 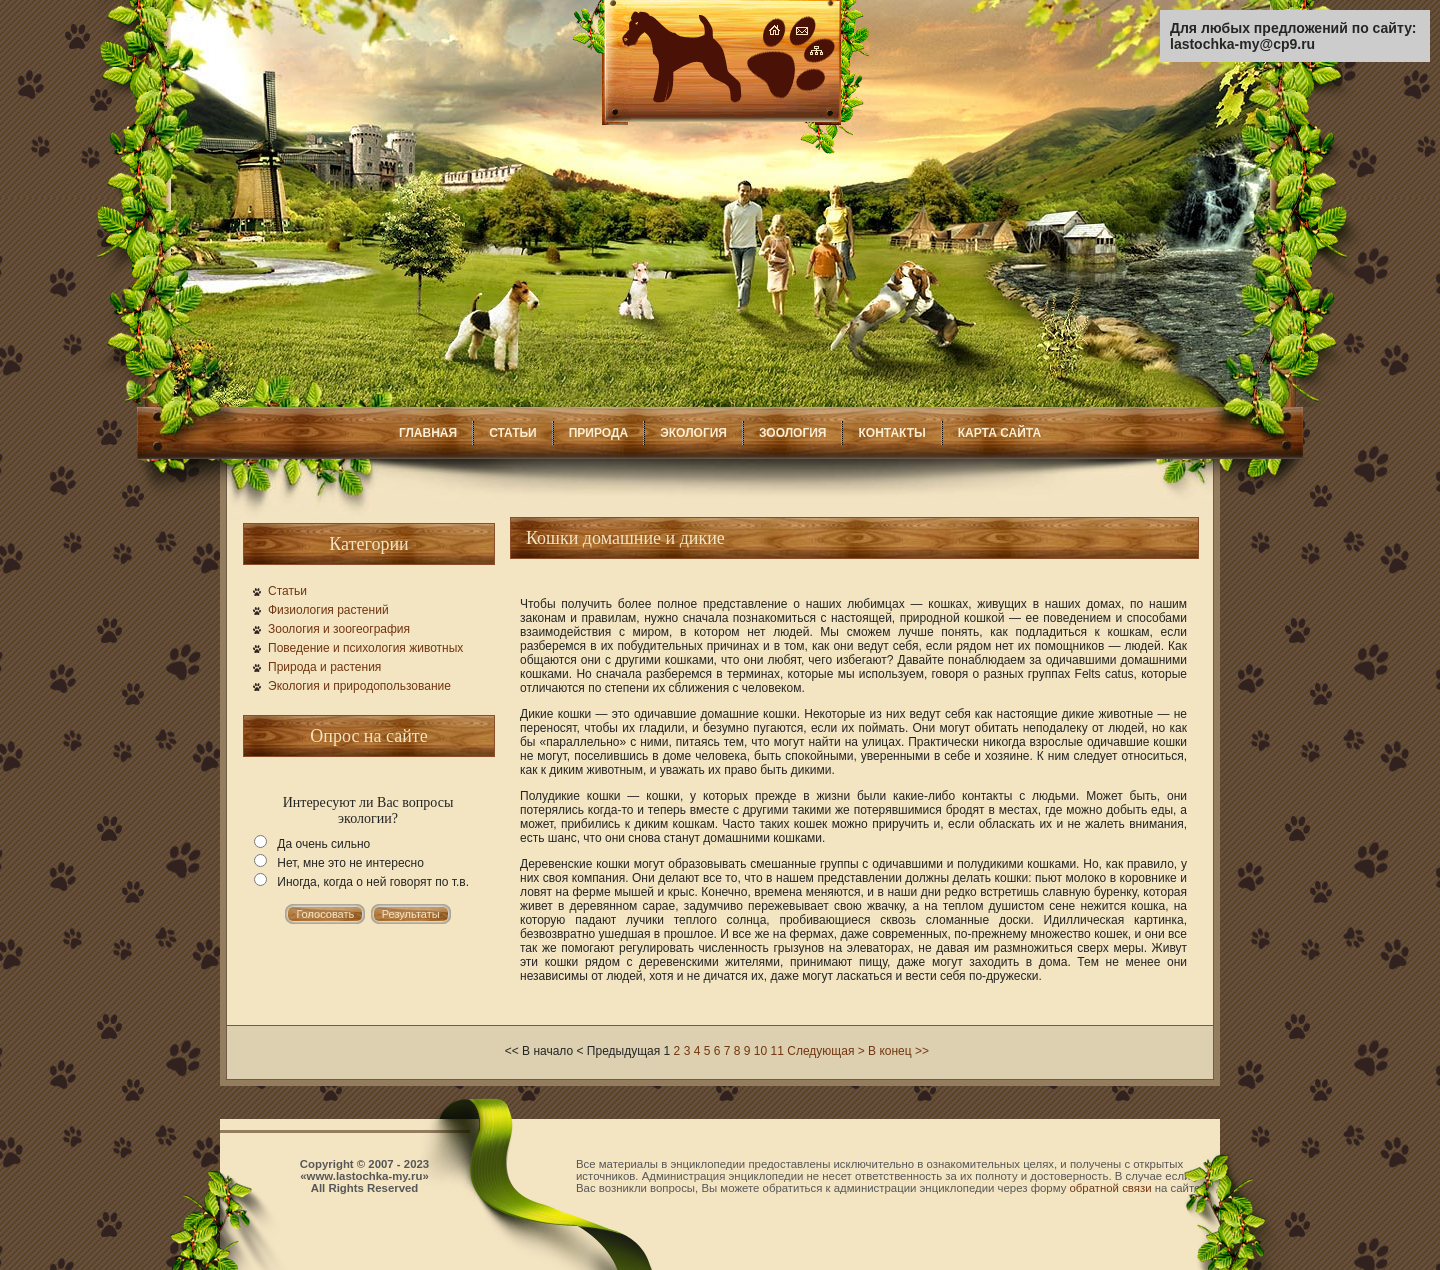 I want to click on Статьи, so click(x=287, y=591).